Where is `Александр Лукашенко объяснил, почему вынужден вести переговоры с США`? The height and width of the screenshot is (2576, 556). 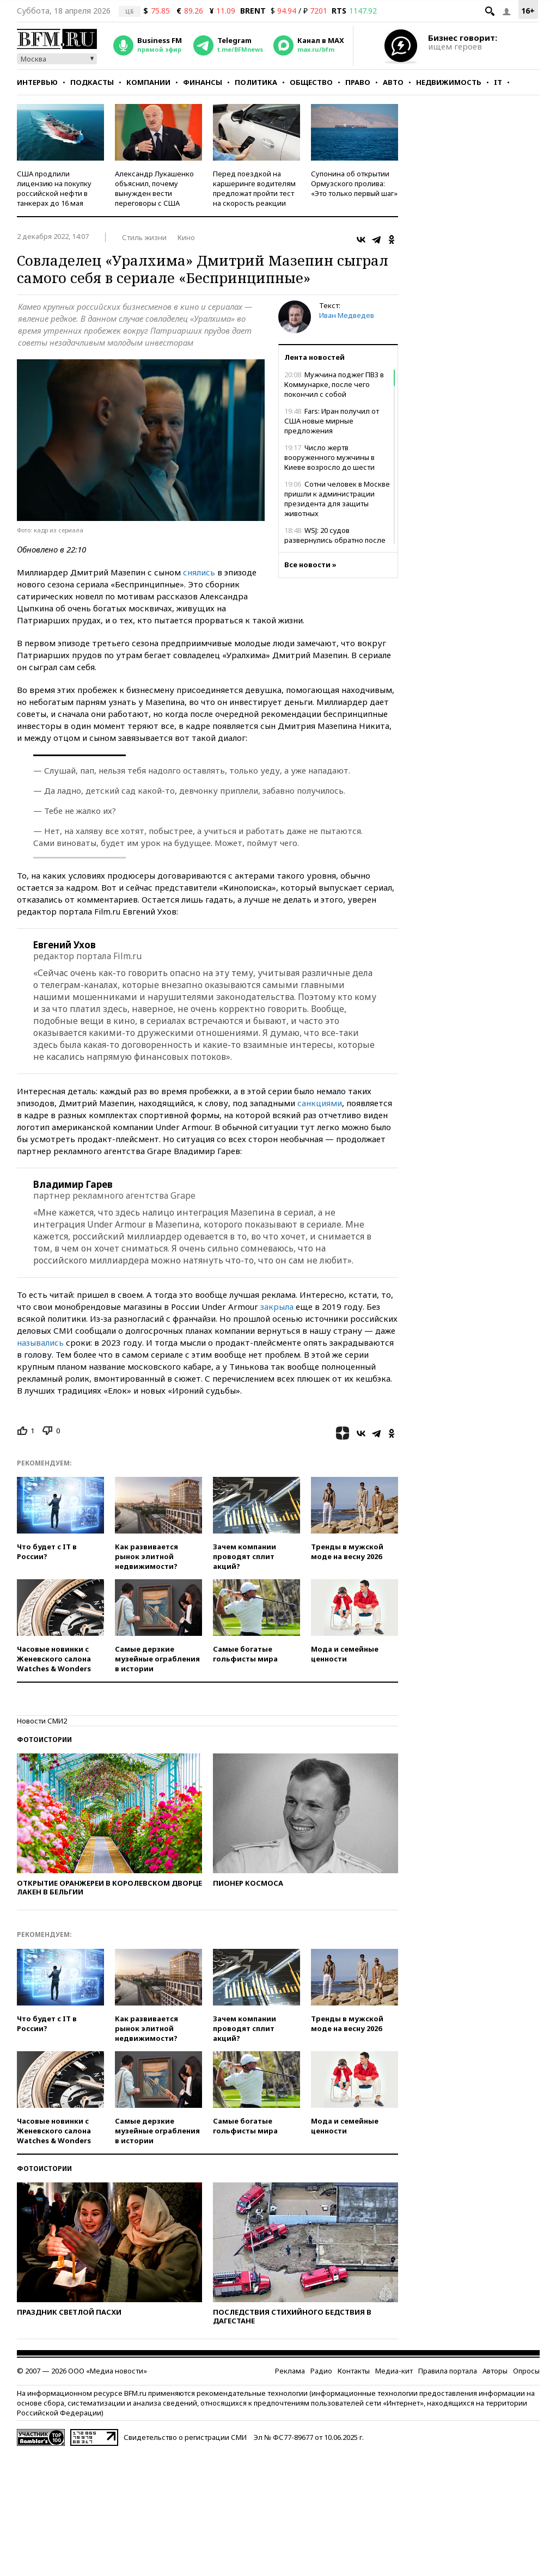 Александр Лукашенко объяснил, почему вынужден вести переговоры с США is located at coordinates (154, 188).